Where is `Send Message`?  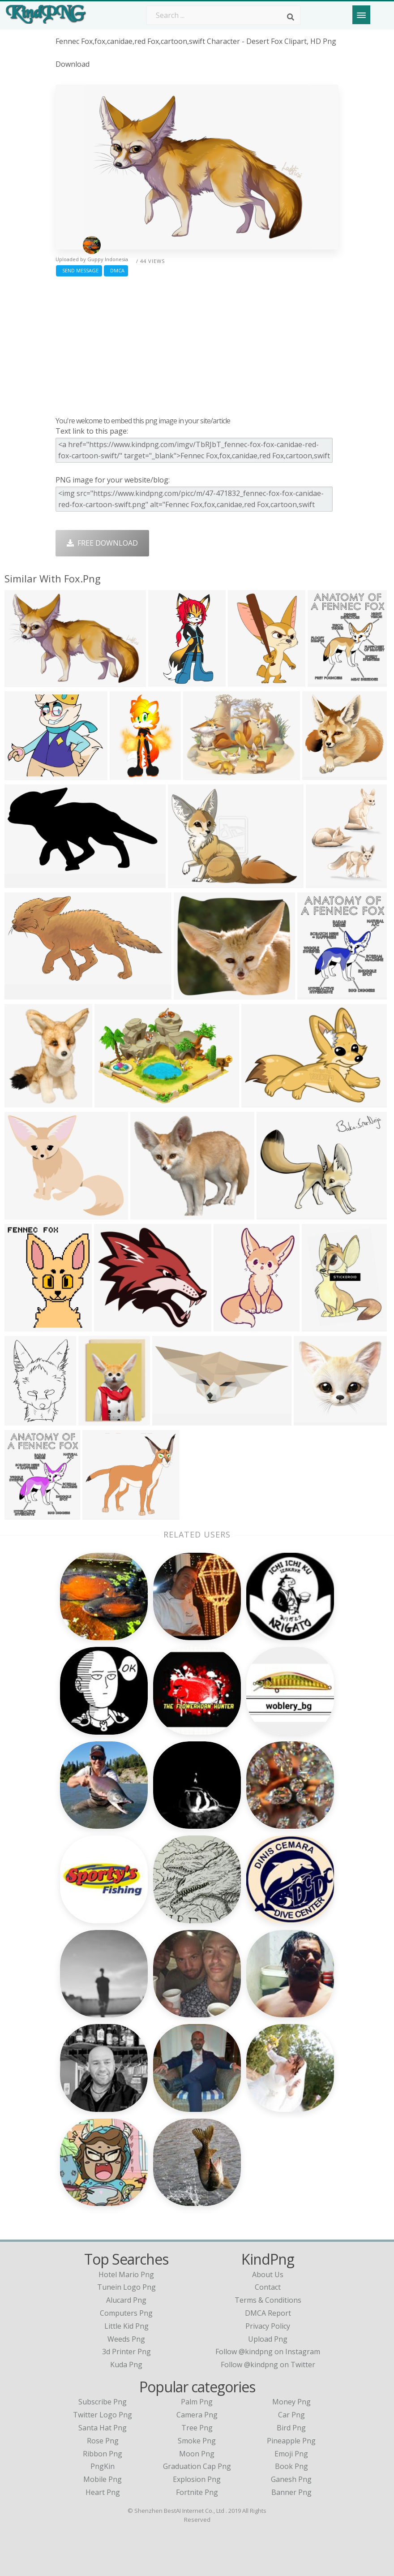
Send Message is located at coordinates (79, 270).